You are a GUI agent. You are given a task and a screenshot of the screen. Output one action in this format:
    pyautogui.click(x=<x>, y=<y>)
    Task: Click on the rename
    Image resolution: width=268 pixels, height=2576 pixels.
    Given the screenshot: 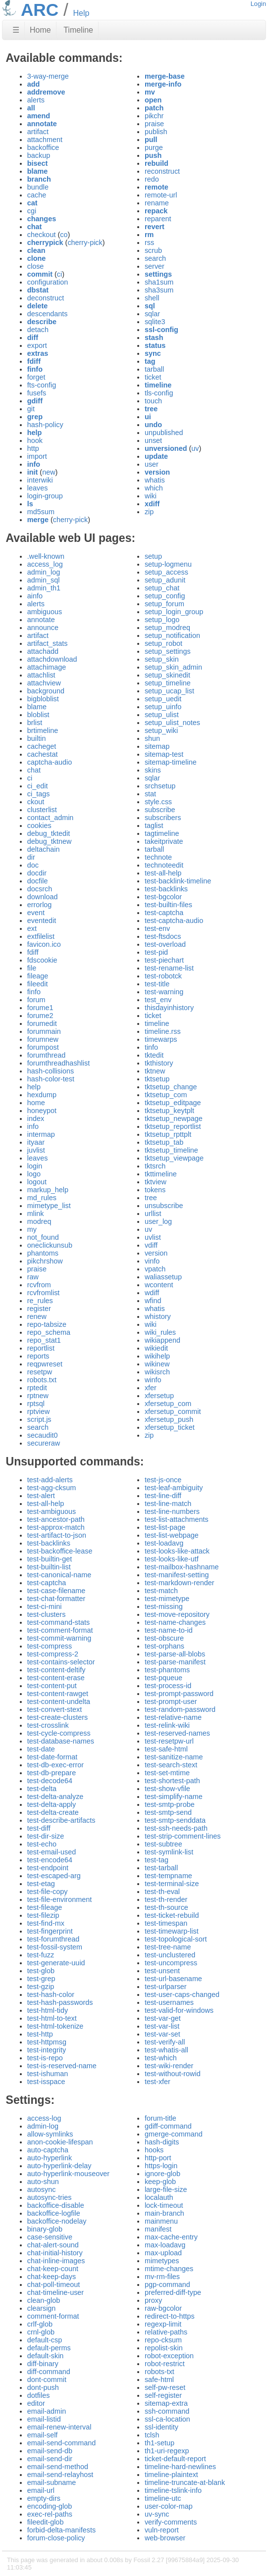 What is the action you would take?
    pyautogui.click(x=157, y=203)
    